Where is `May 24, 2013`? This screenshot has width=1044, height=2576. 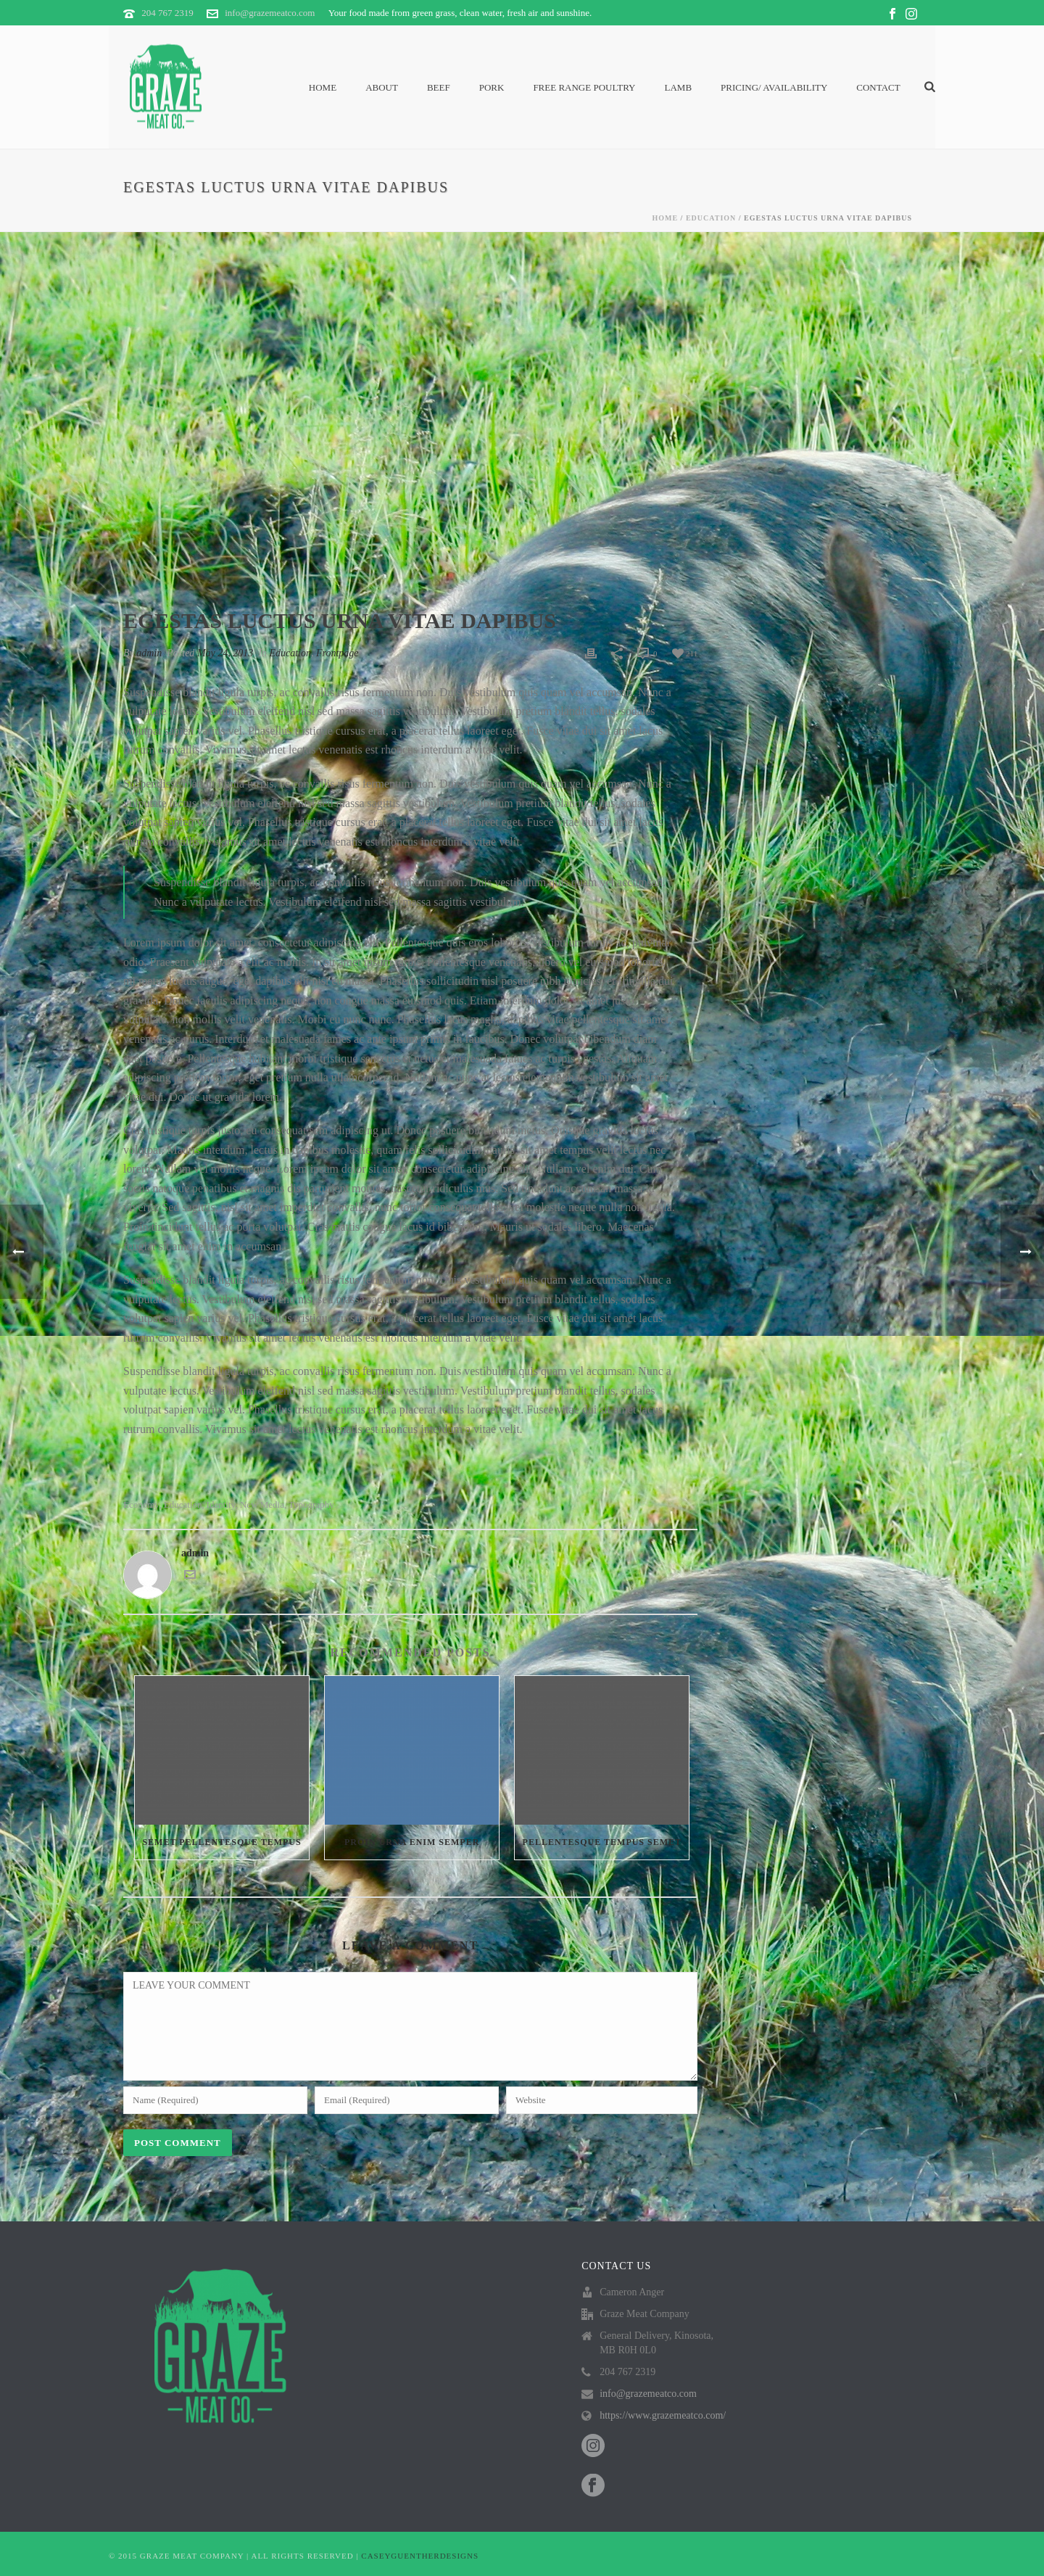 May 24, 2013 is located at coordinates (225, 653).